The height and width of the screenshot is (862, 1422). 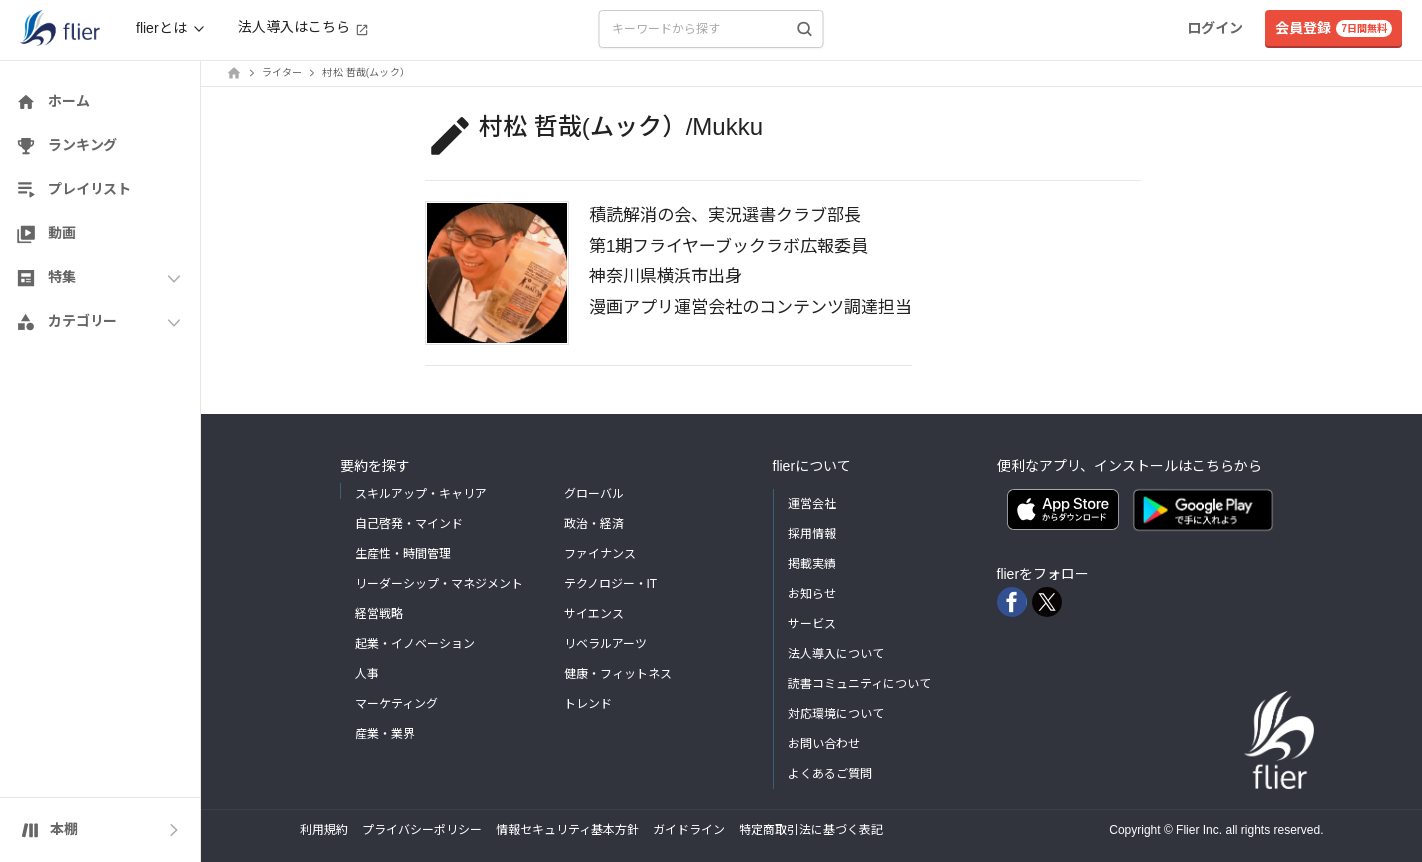 What do you see at coordinates (367, 674) in the screenshot?
I see `人事` at bounding box center [367, 674].